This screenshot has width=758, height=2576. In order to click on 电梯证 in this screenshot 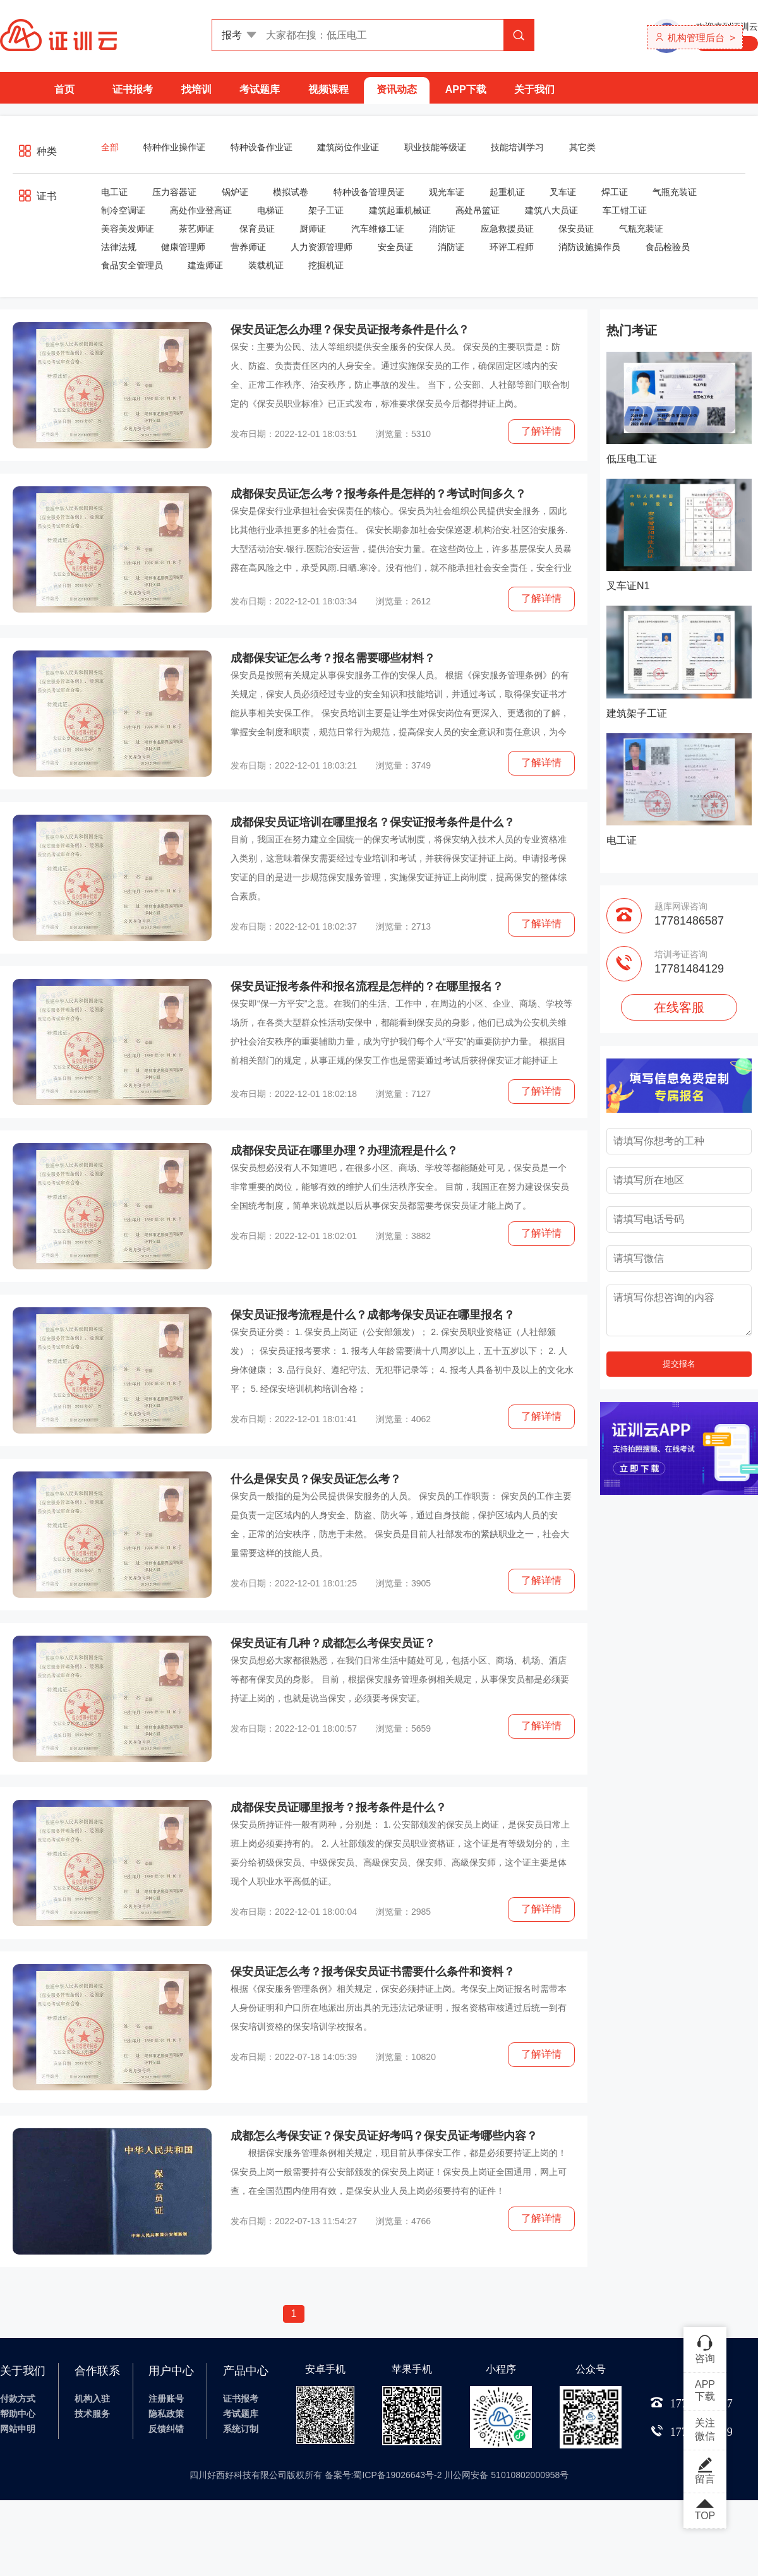, I will do `click(270, 210)`.